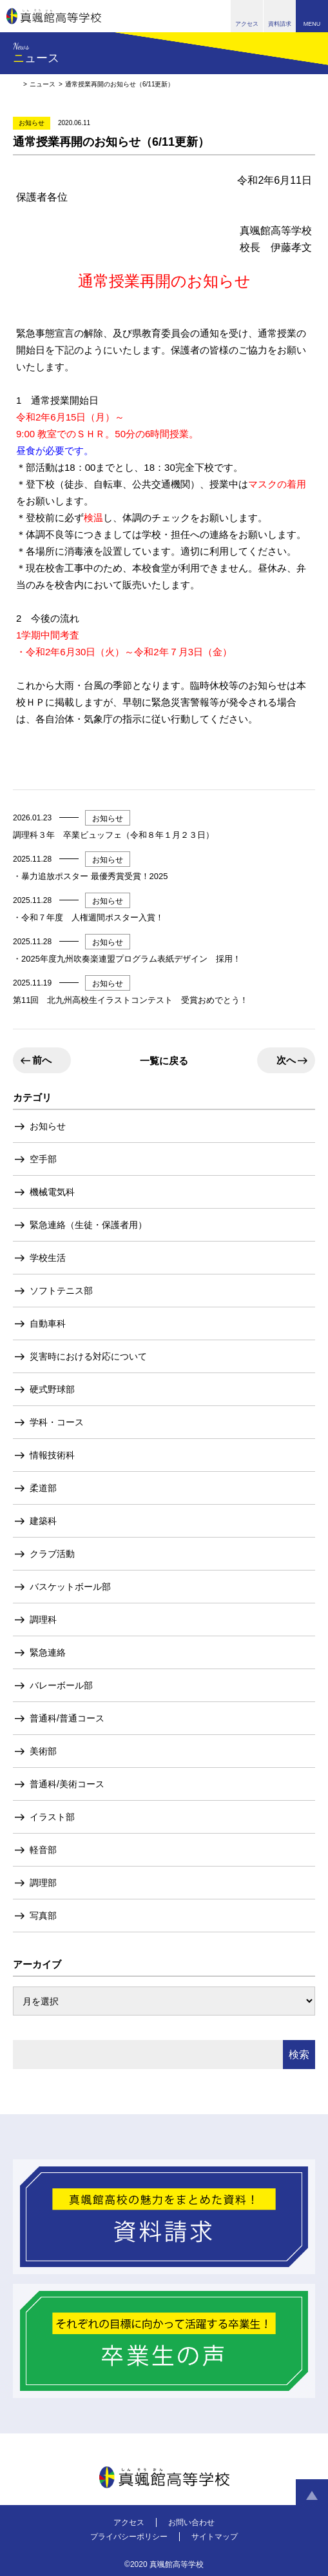 The width and height of the screenshot is (328, 2576). Describe the element at coordinates (16, 84) in the screenshot. I see `HOME` at that location.